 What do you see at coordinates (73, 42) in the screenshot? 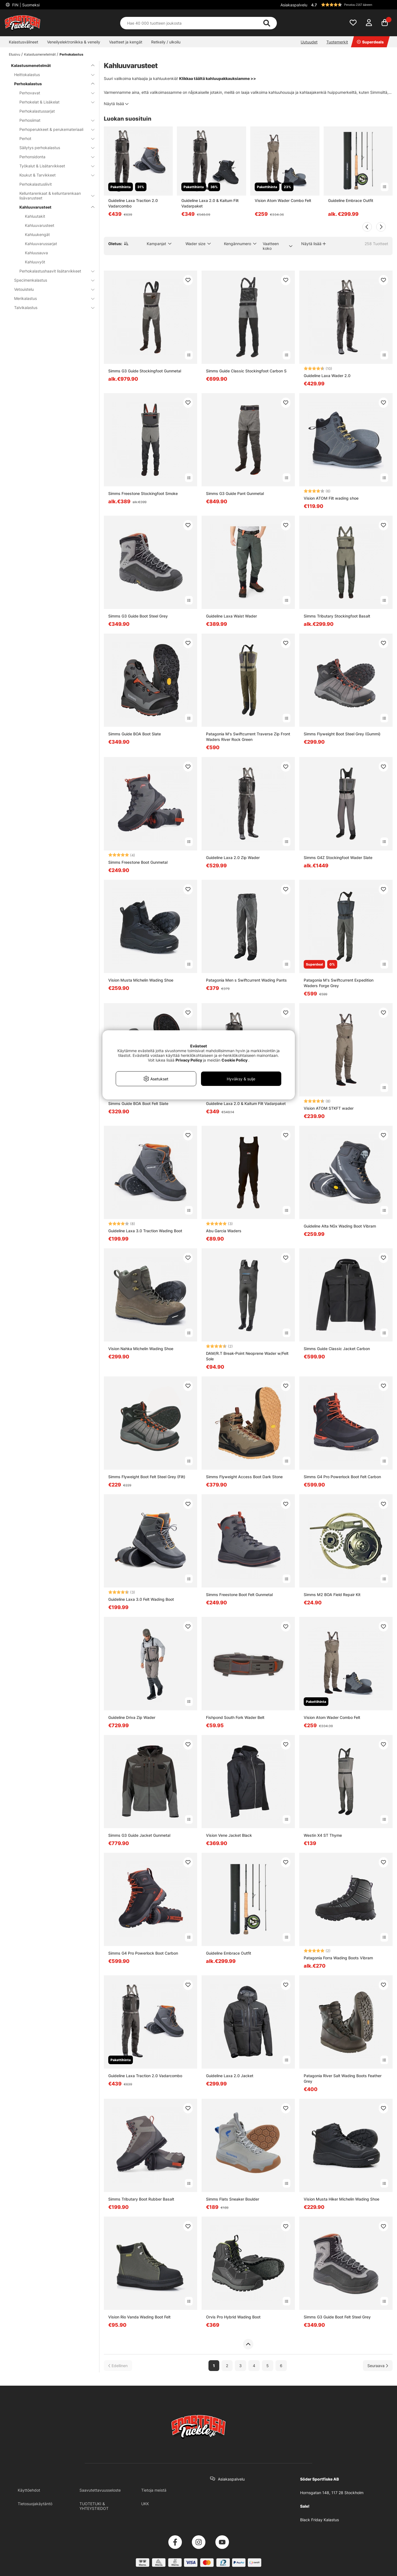
I see `Veneilyelektroniikka & veneily` at bounding box center [73, 42].